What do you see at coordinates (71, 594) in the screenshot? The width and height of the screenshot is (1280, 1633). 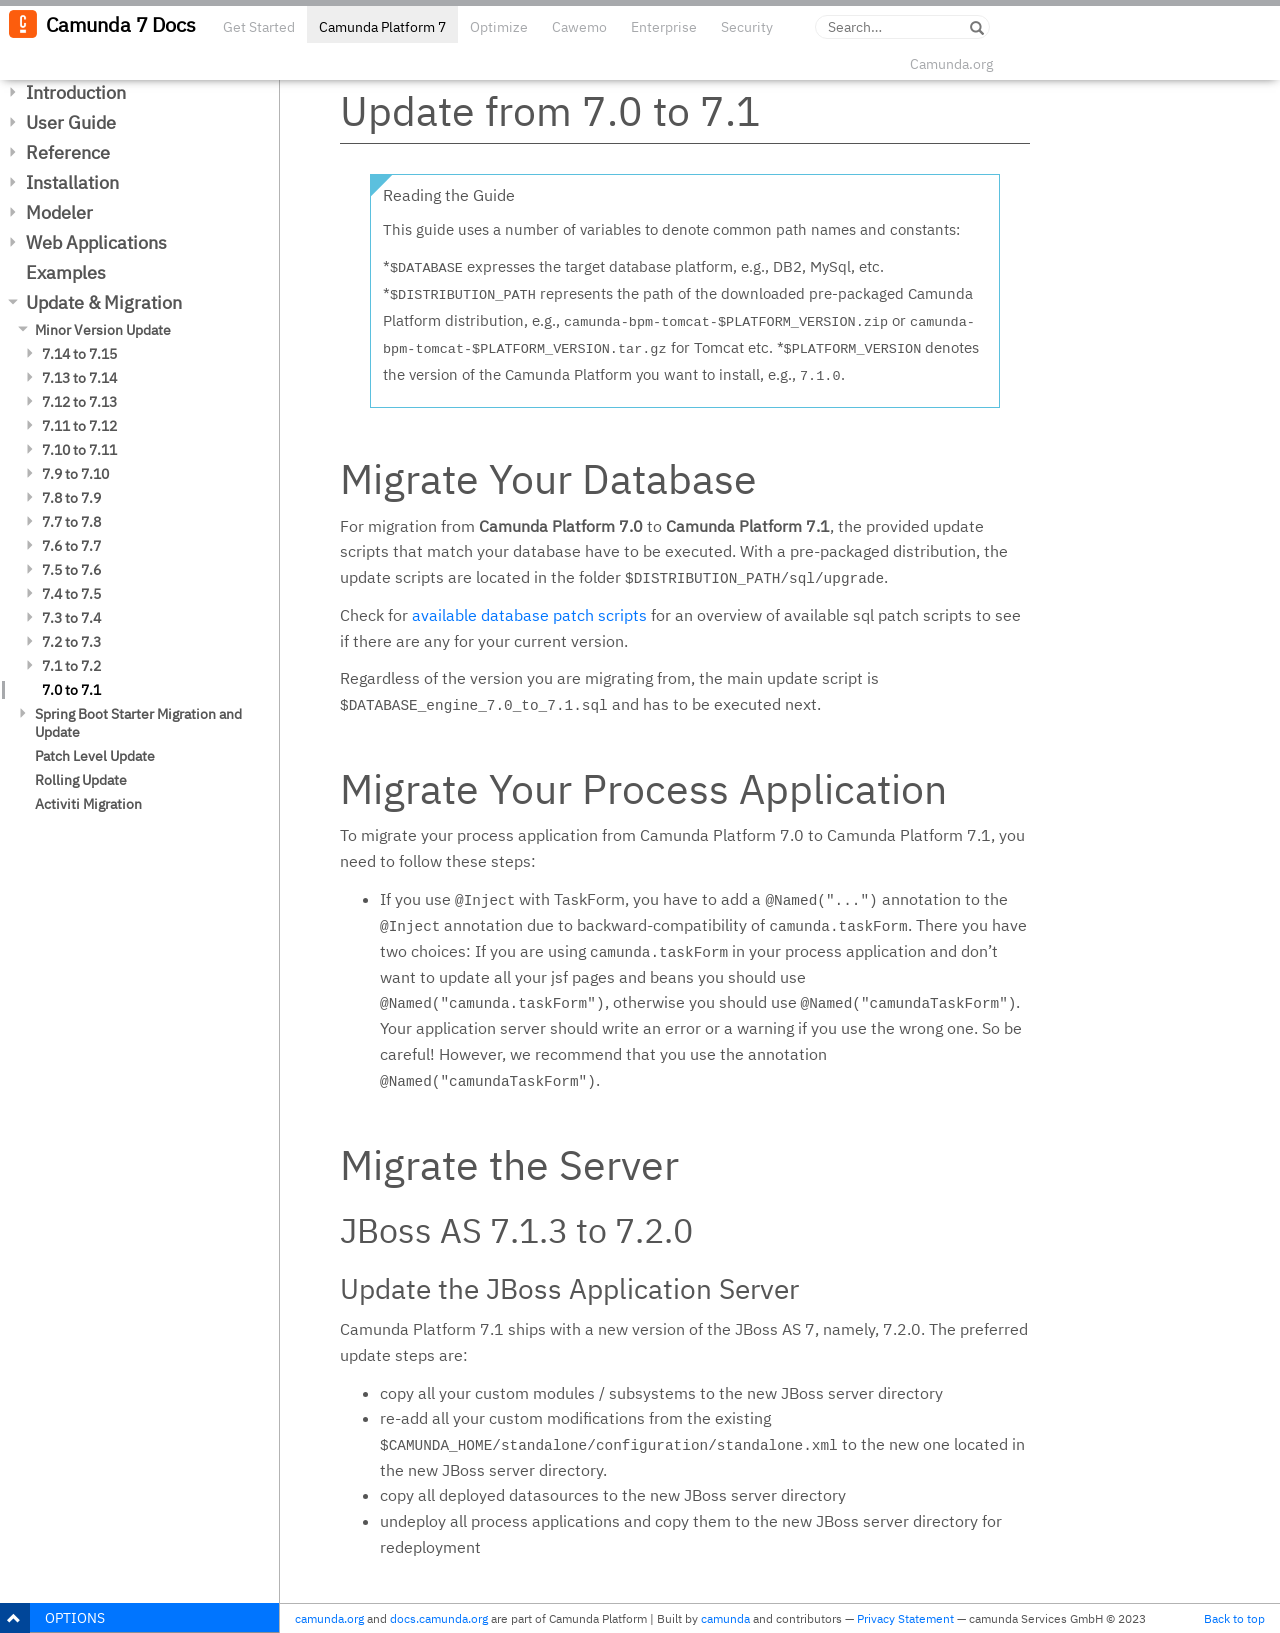 I see `7.4 to 7.5` at bounding box center [71, 594].